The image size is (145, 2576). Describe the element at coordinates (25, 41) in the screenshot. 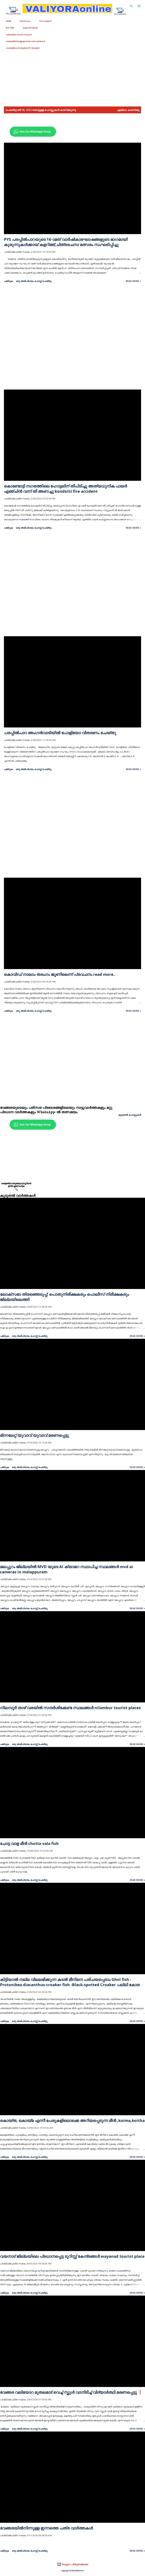

I see `വേങ്ങരയിൽനിന്നുള്ള ഇന്നത്തെ പത്ര വാർത്തകൾ` at that location.